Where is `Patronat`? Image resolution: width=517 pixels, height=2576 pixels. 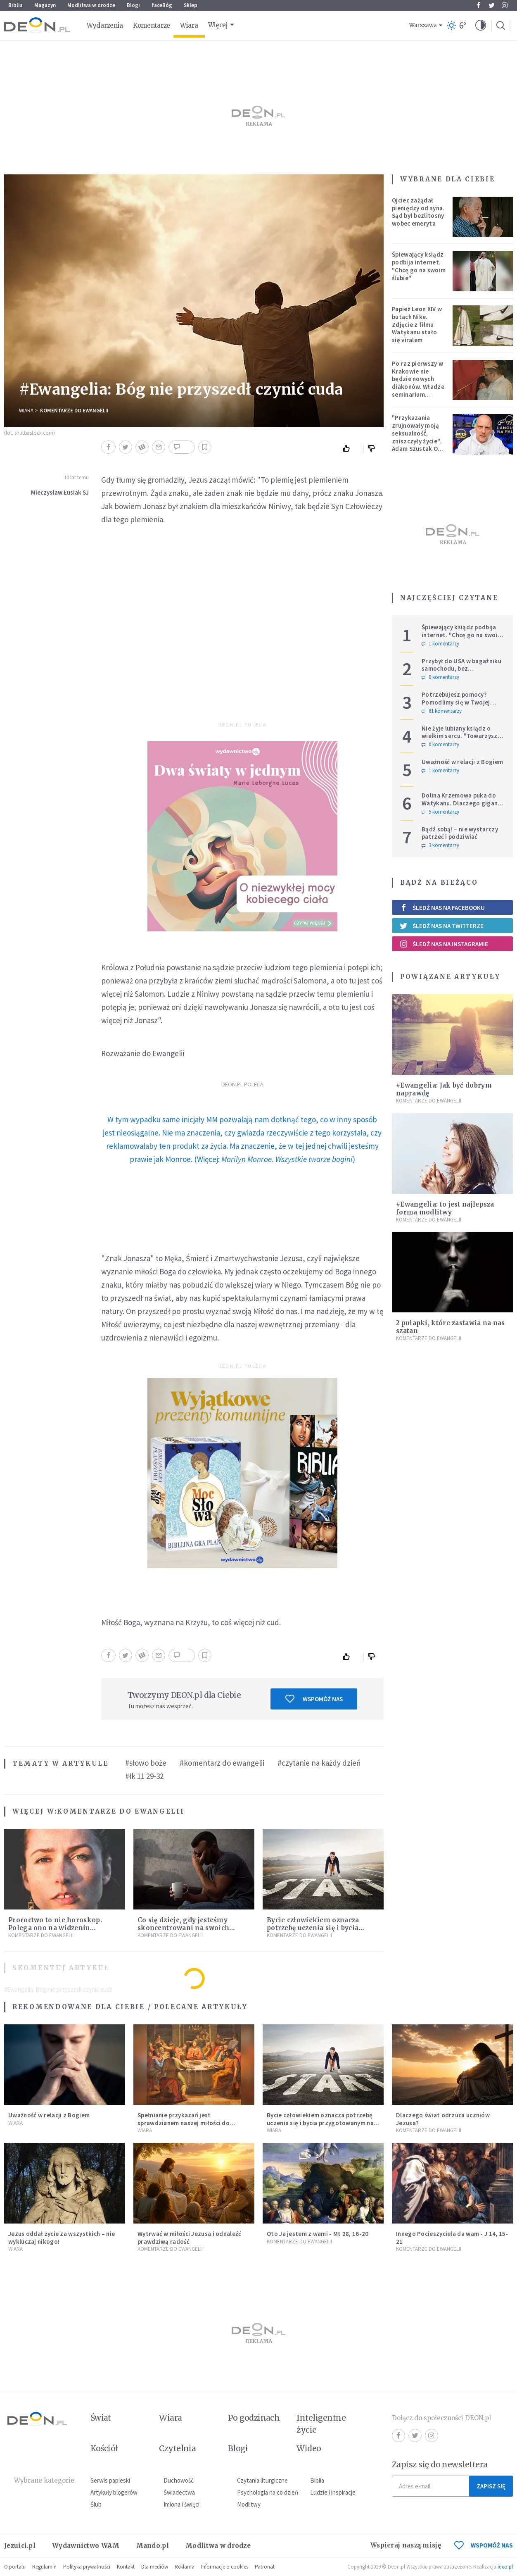 Patronat is located at coordinates (265, 2566).